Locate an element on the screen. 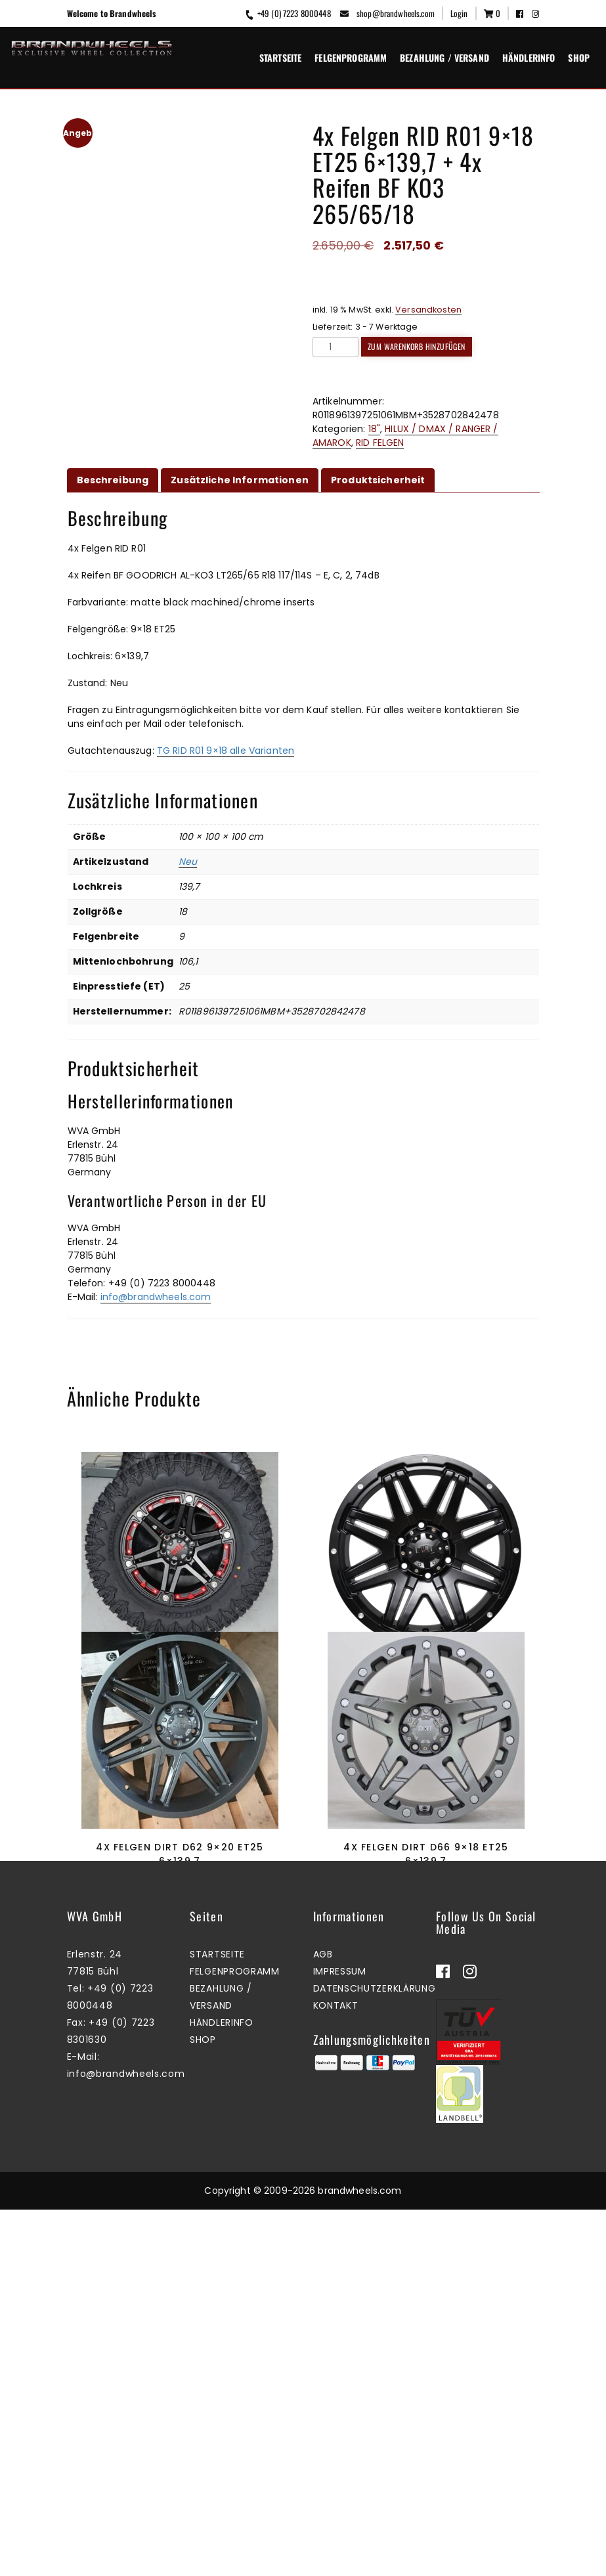 The image size is (606, 2576). Versandkosten is located at coordinates (428, 309).